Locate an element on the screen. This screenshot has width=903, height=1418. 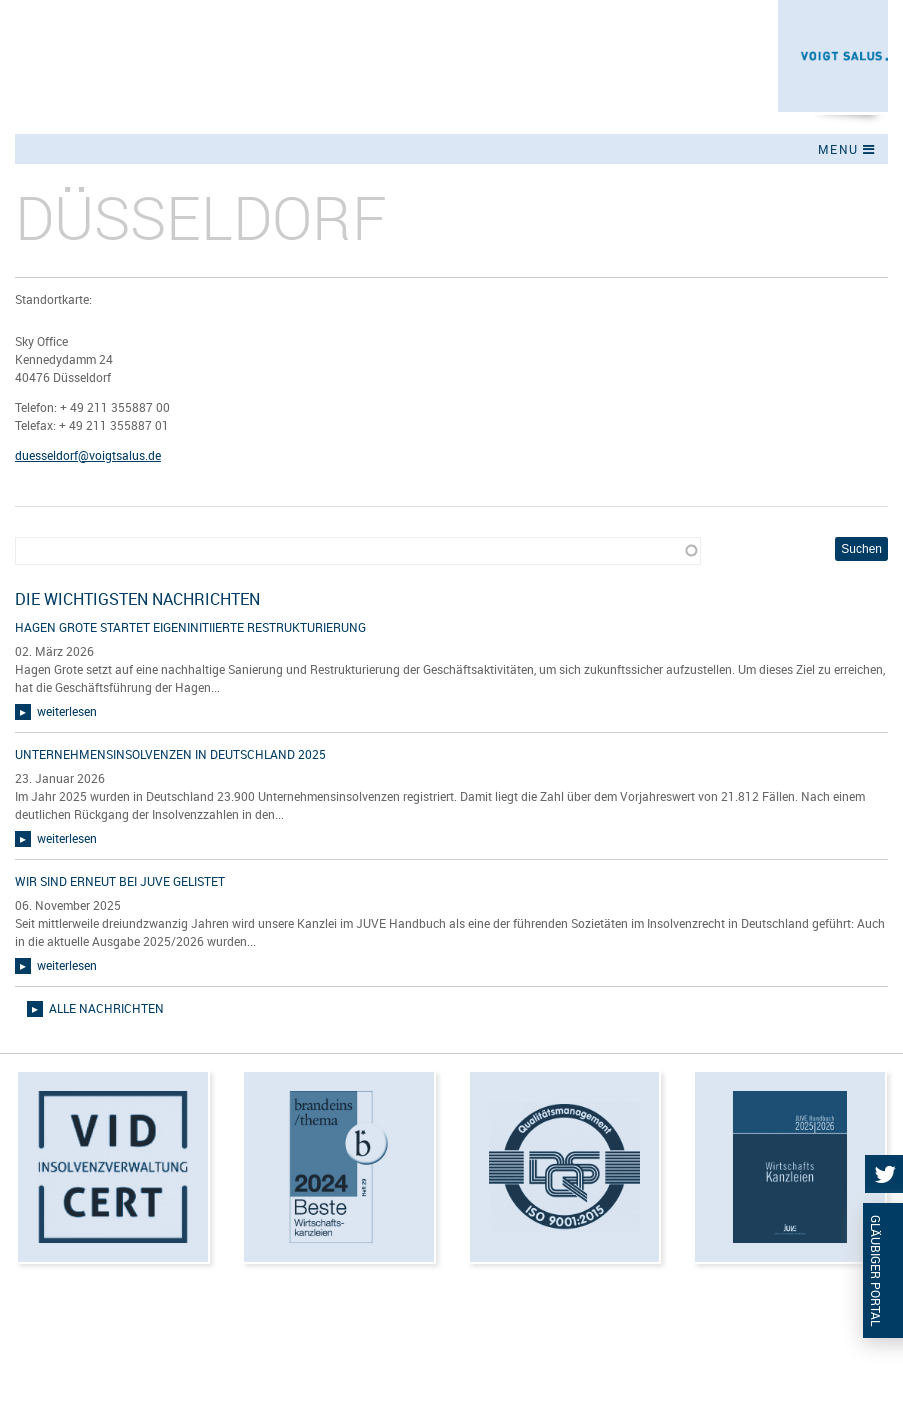
duesseldorf@voigtsalus.de is located at coordinates (88, 455).